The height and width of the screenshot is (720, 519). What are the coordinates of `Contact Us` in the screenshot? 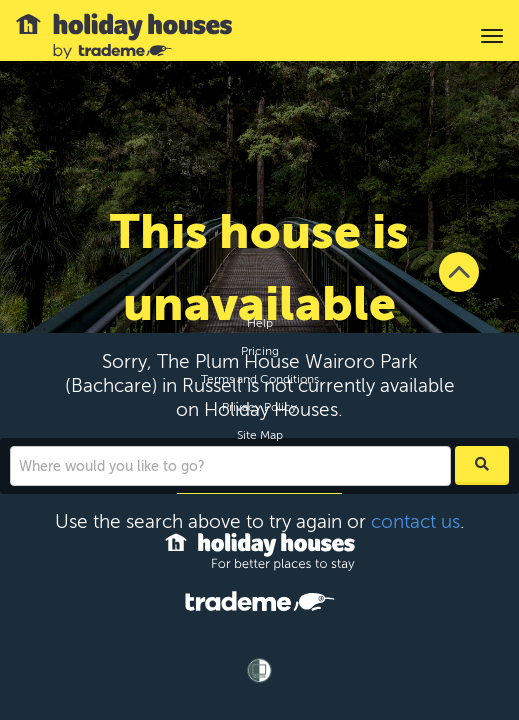 It's located at (259, 463).